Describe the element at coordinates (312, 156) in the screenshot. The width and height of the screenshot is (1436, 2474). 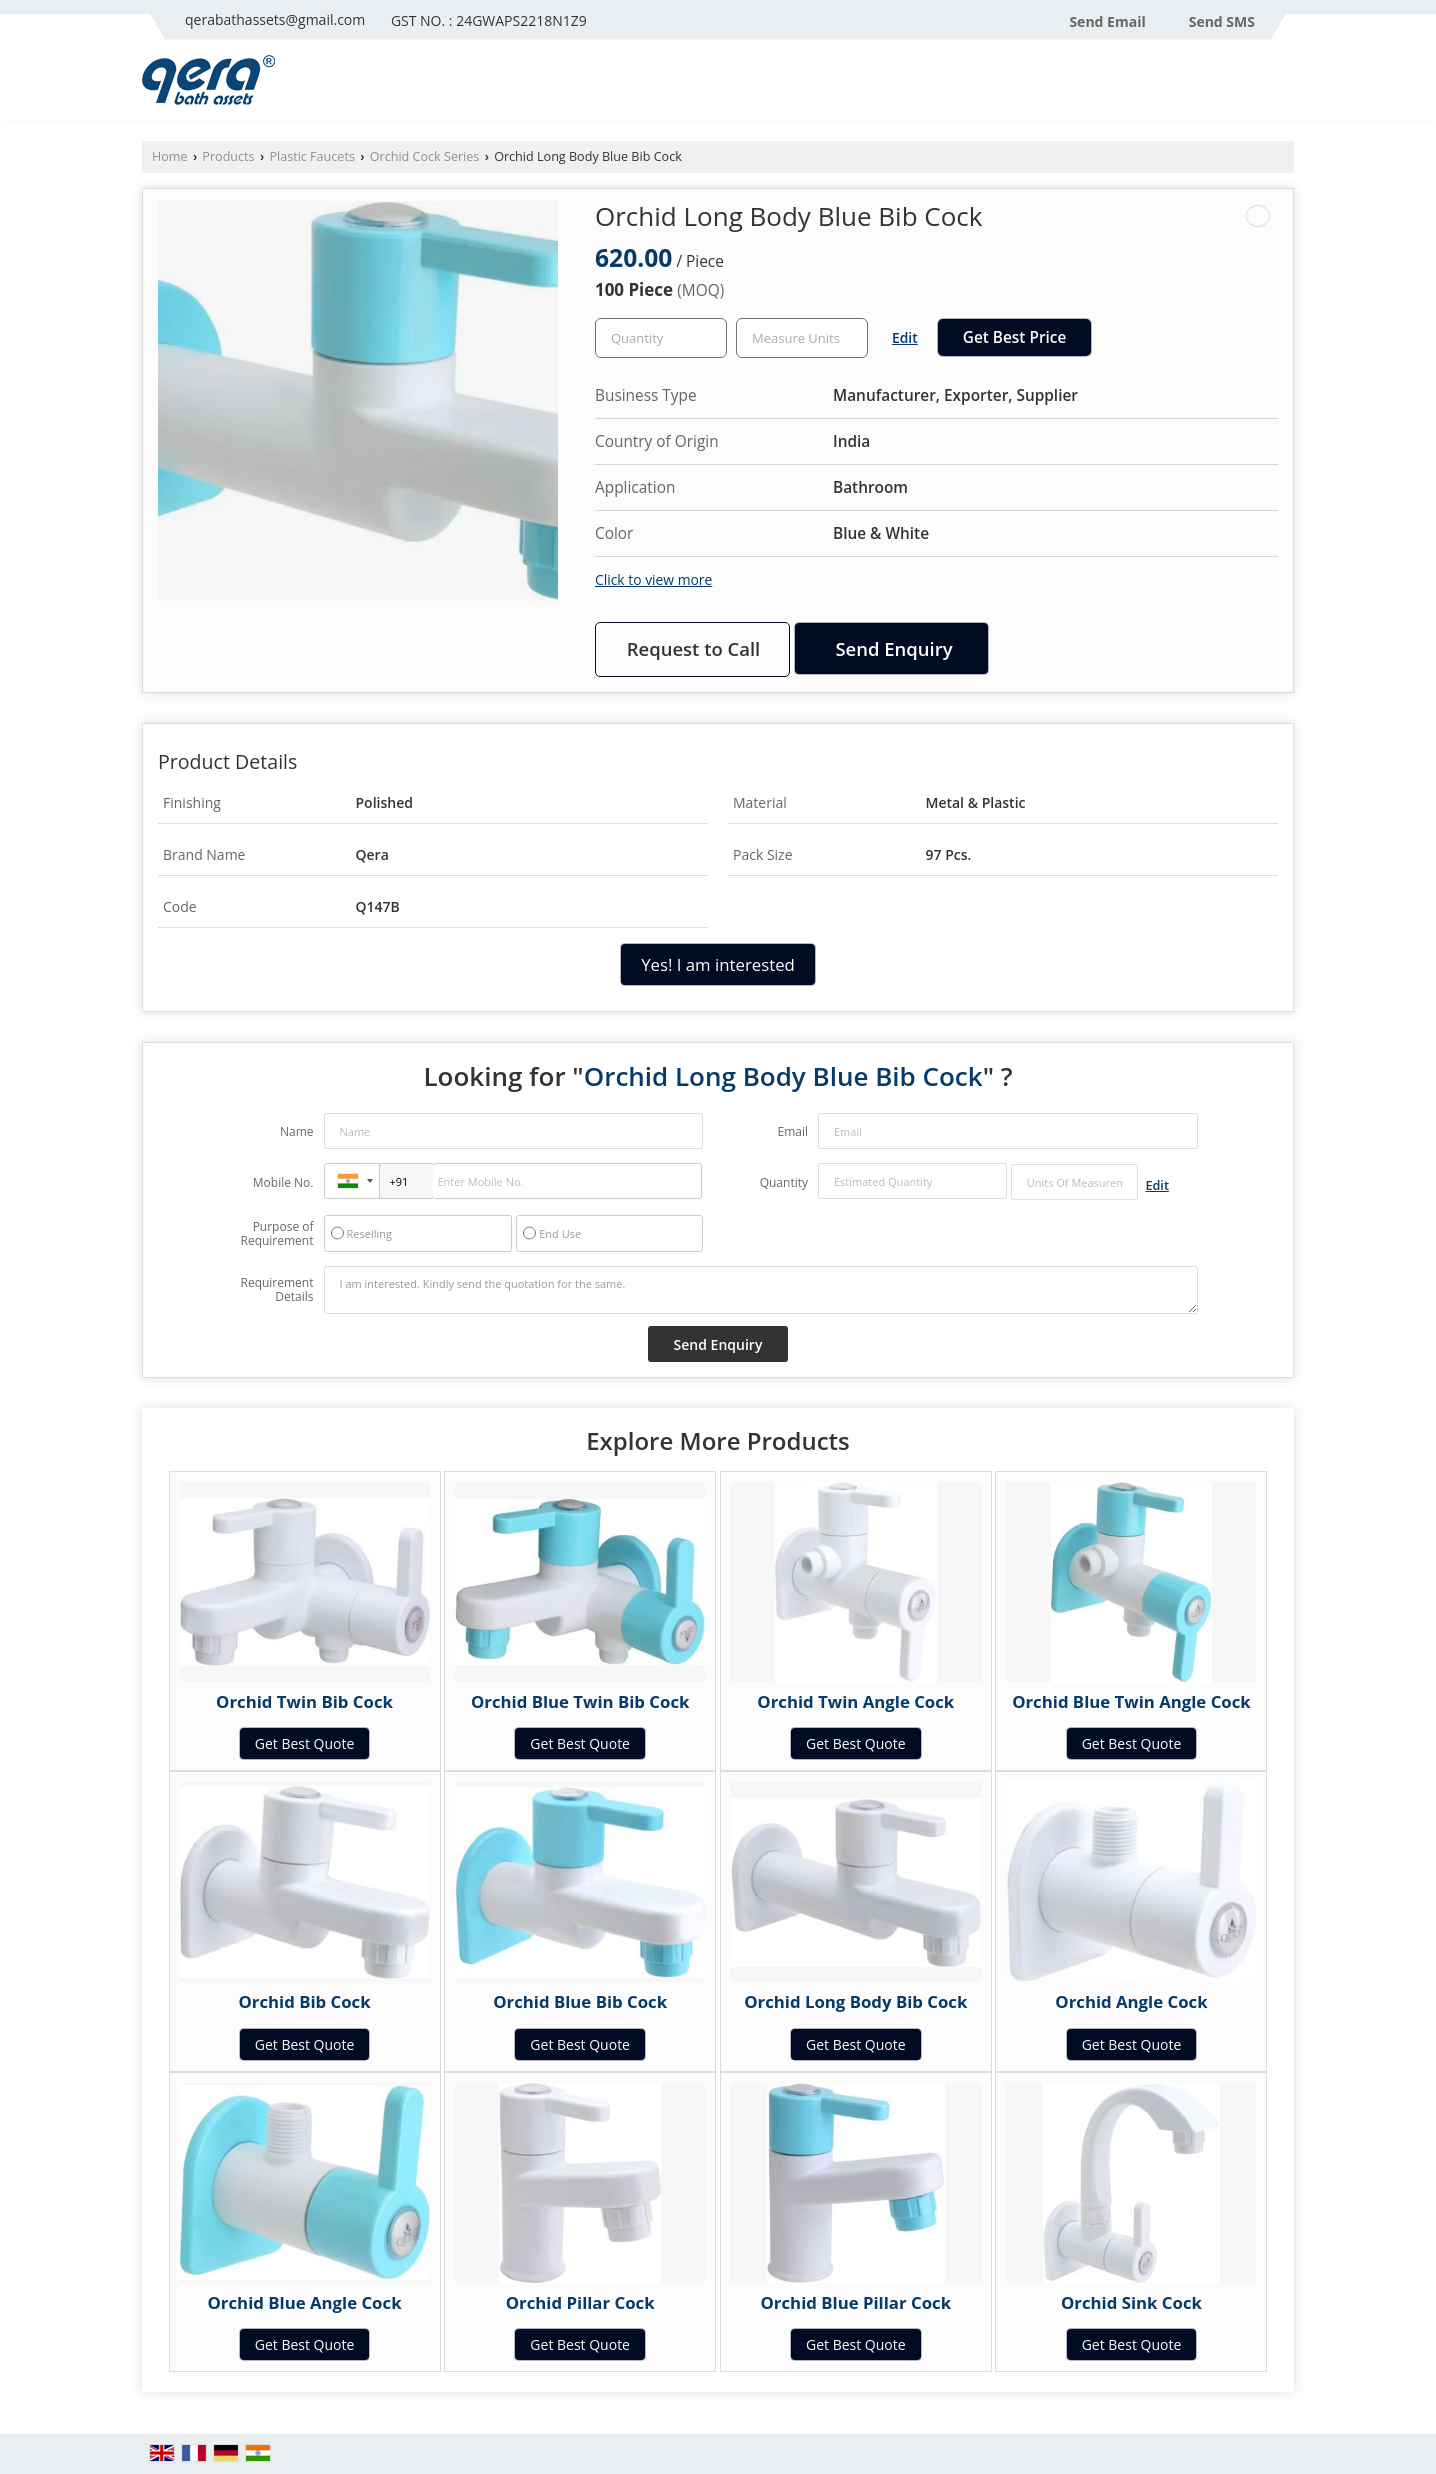
I see `Plastic Faucets` at that location.